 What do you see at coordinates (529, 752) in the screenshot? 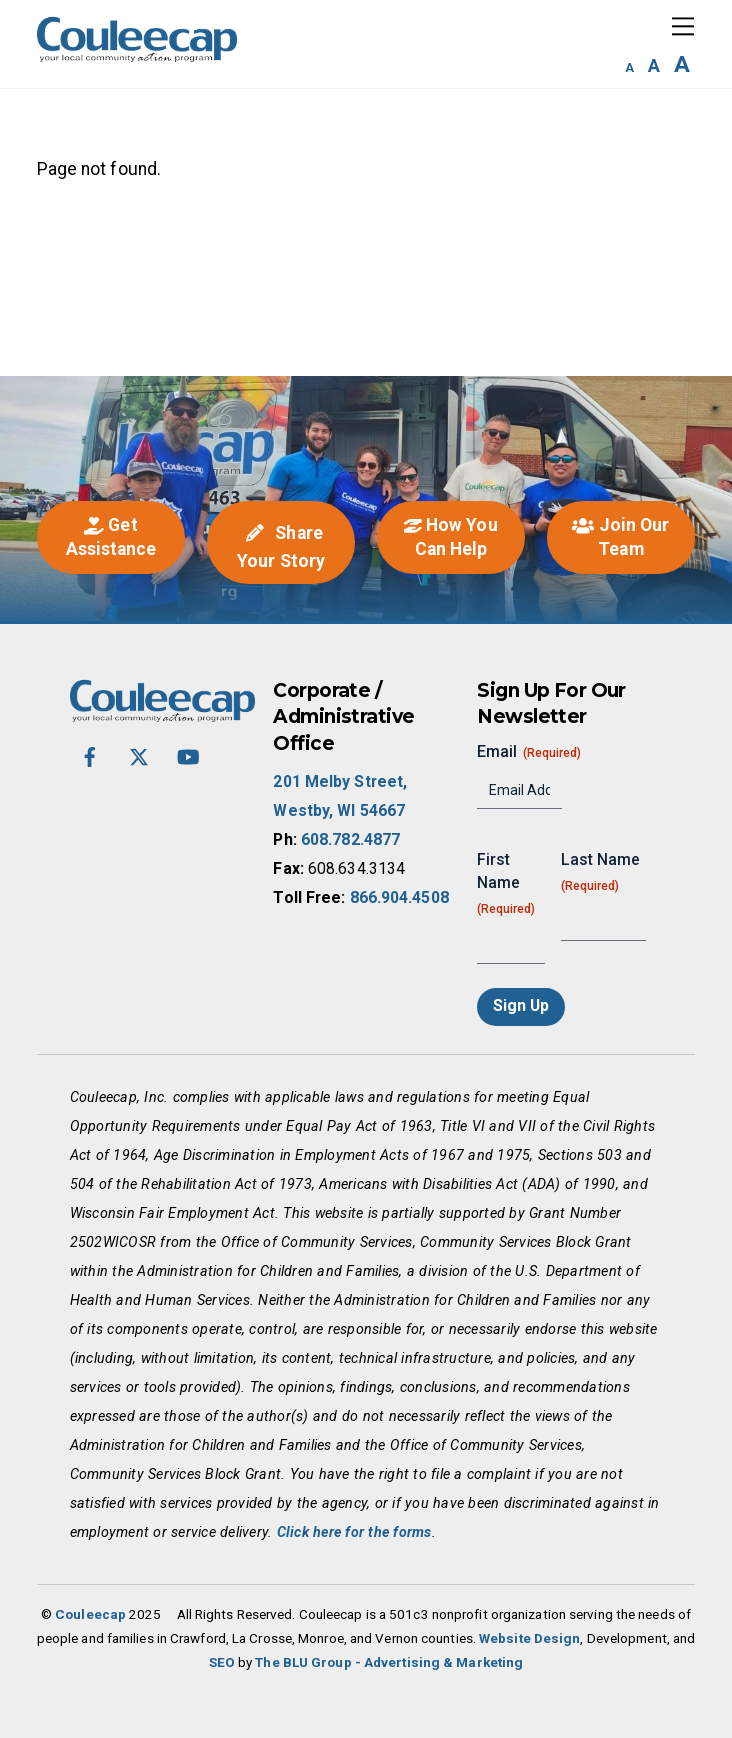
I see `Email` at bounding box center [529, 752].